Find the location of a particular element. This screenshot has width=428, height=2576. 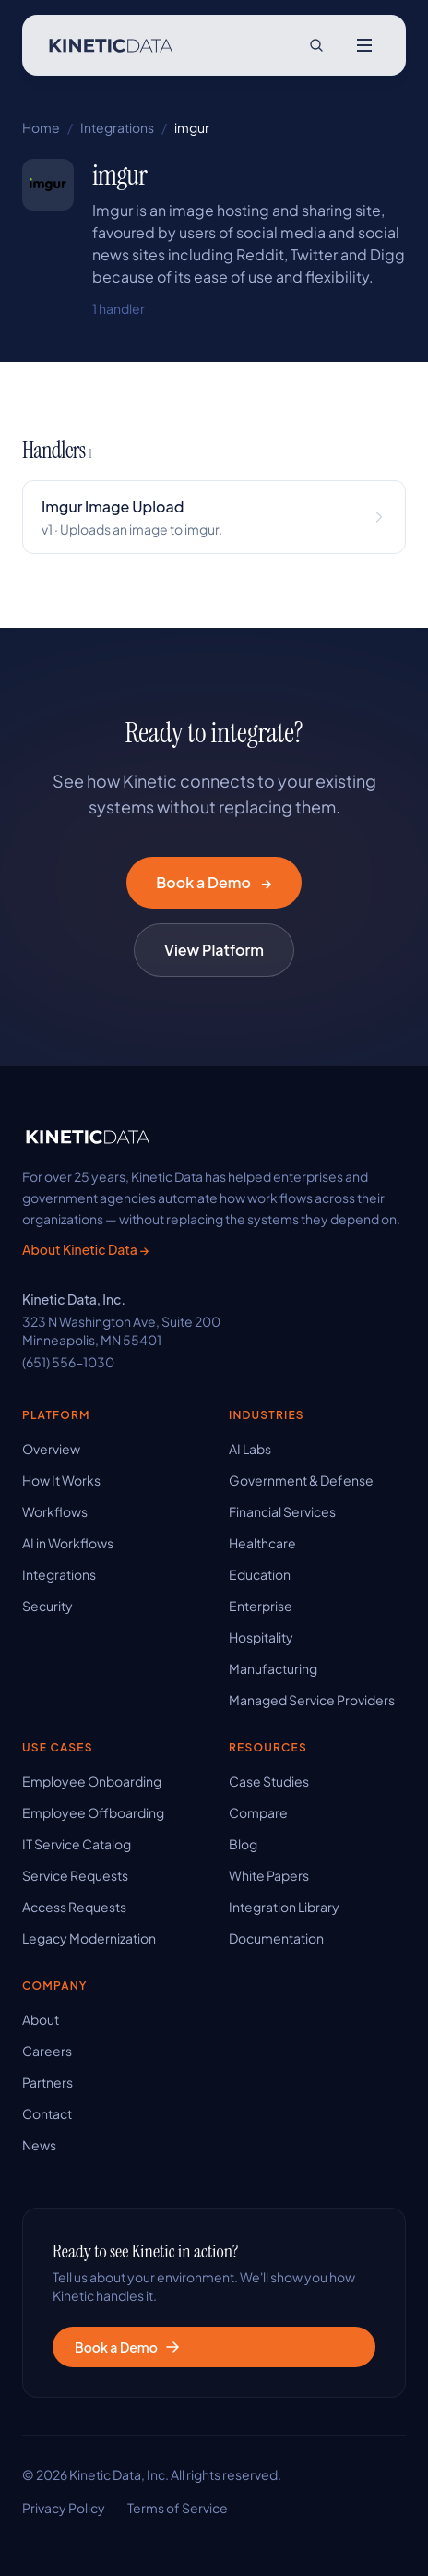

Education is located at coordinates (260, 1574).